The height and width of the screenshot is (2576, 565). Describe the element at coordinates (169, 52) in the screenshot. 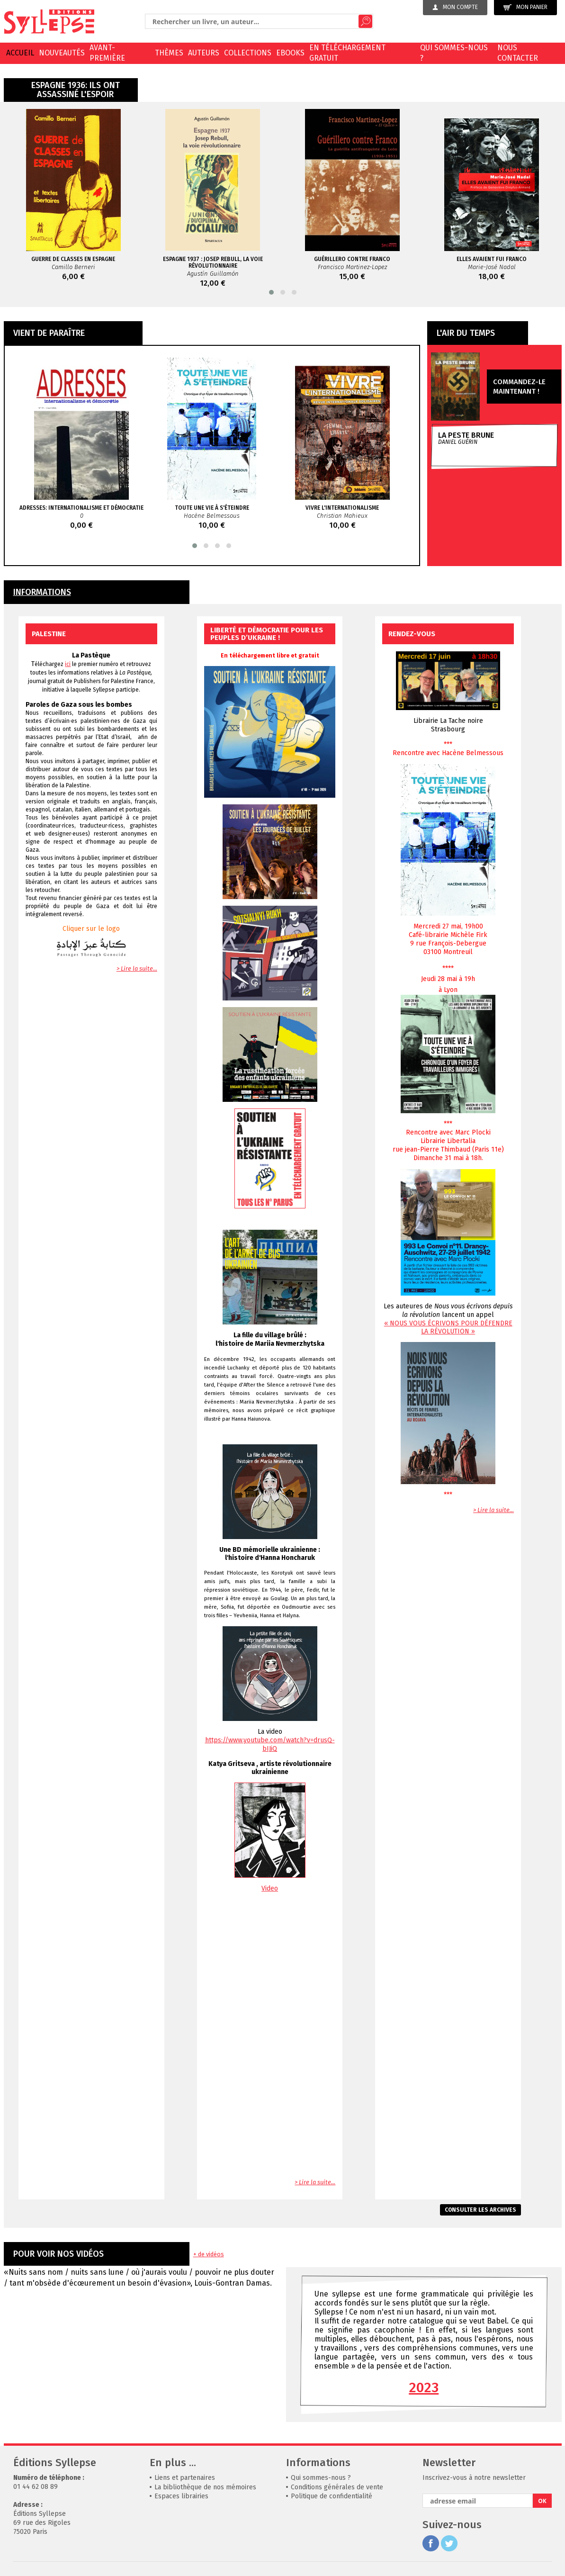

I see `Thèmes` at that location.